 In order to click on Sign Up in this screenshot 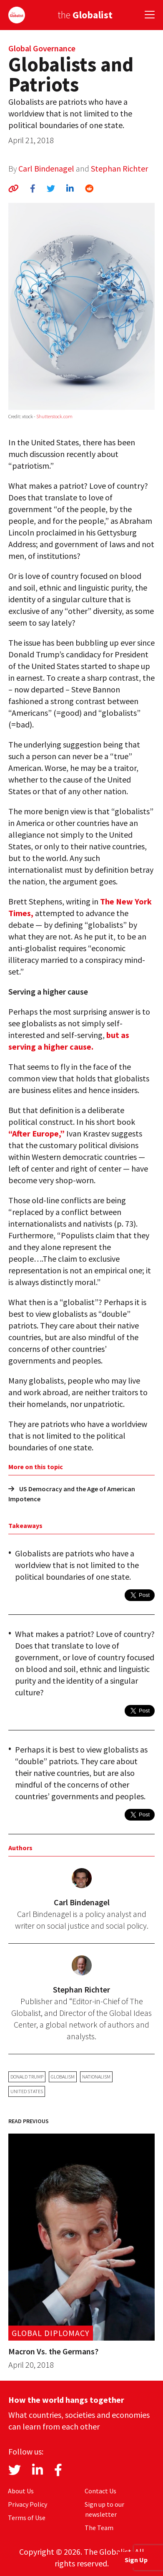, I will do `click(136, 2560)`.